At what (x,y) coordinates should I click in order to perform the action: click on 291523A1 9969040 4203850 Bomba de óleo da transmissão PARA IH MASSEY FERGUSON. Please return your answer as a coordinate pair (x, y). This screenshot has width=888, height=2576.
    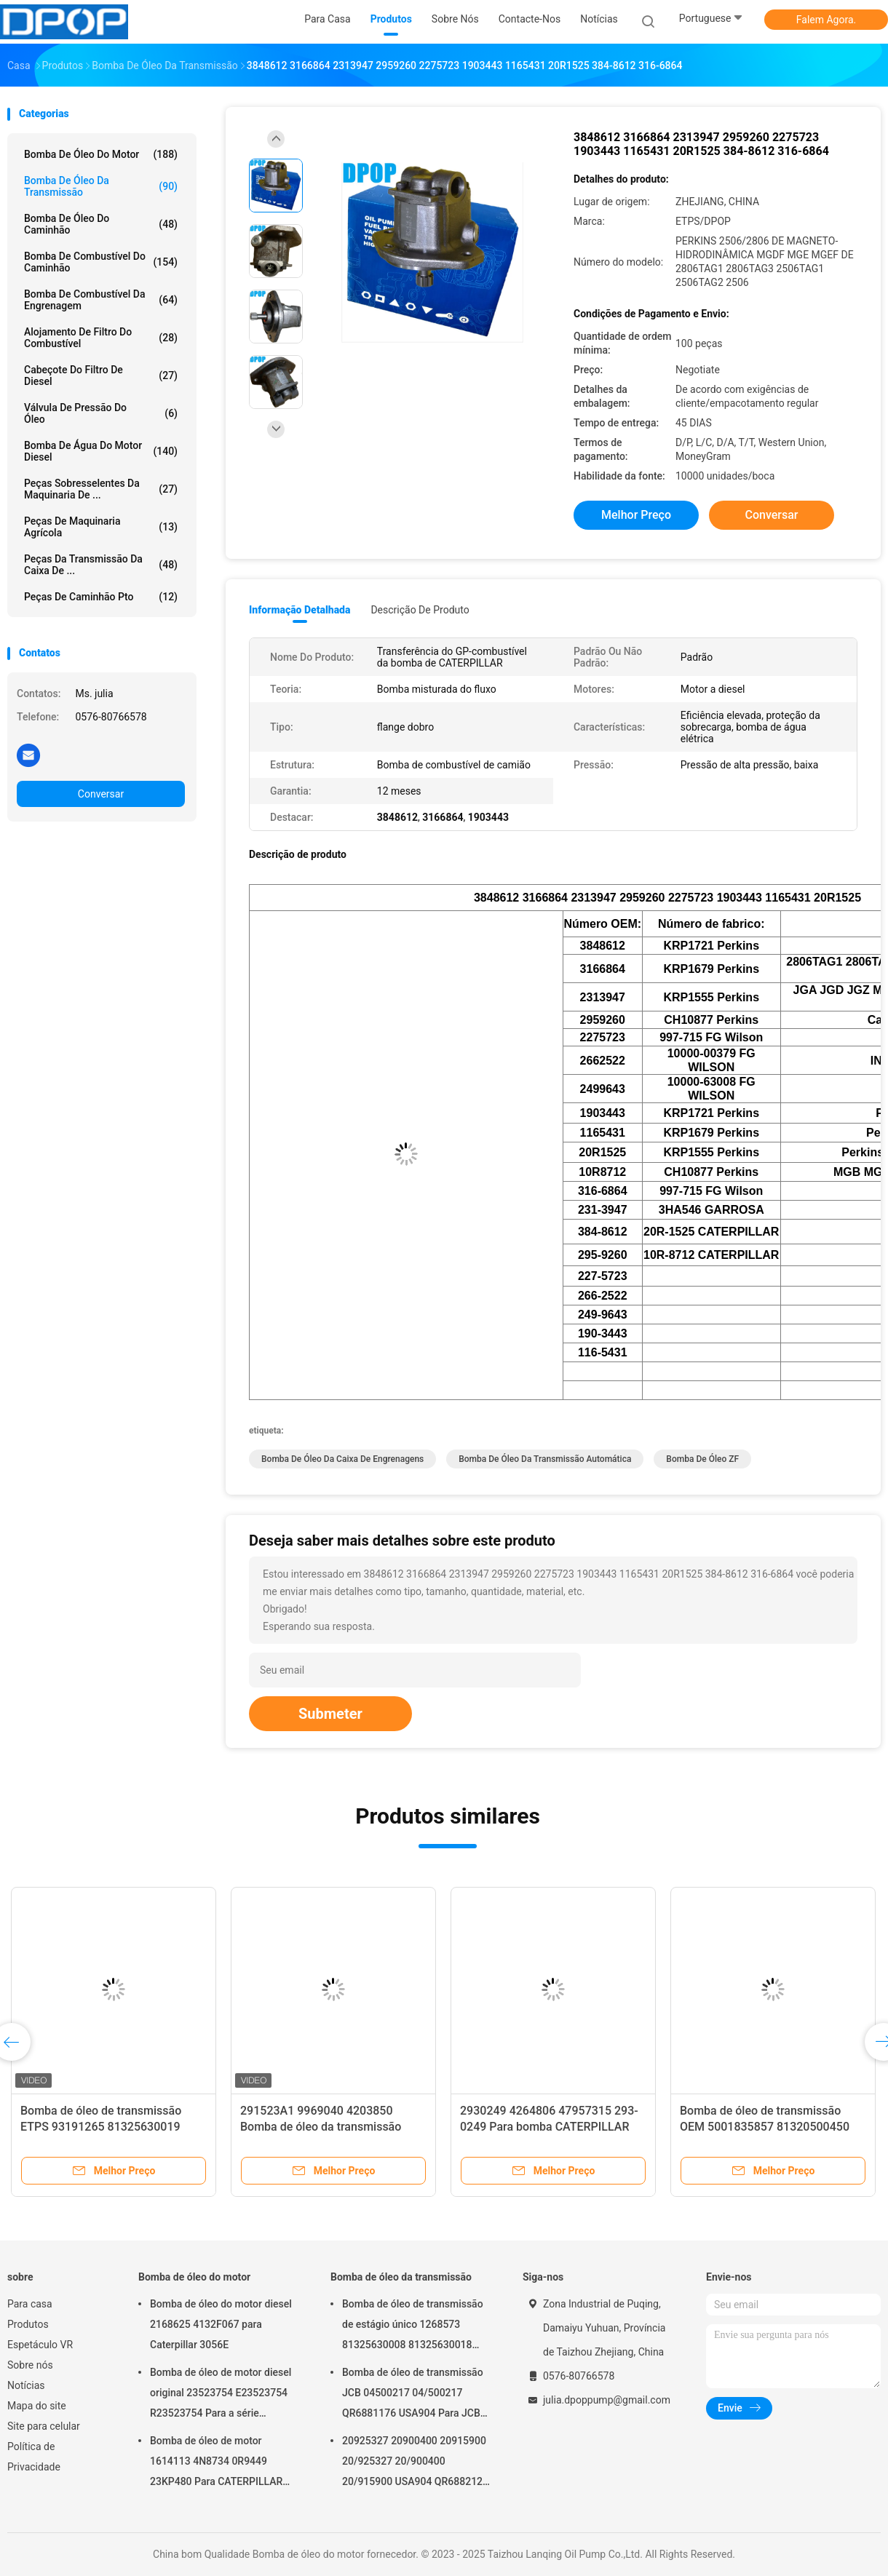
    Looking at the image, I should click on (320, 2127).